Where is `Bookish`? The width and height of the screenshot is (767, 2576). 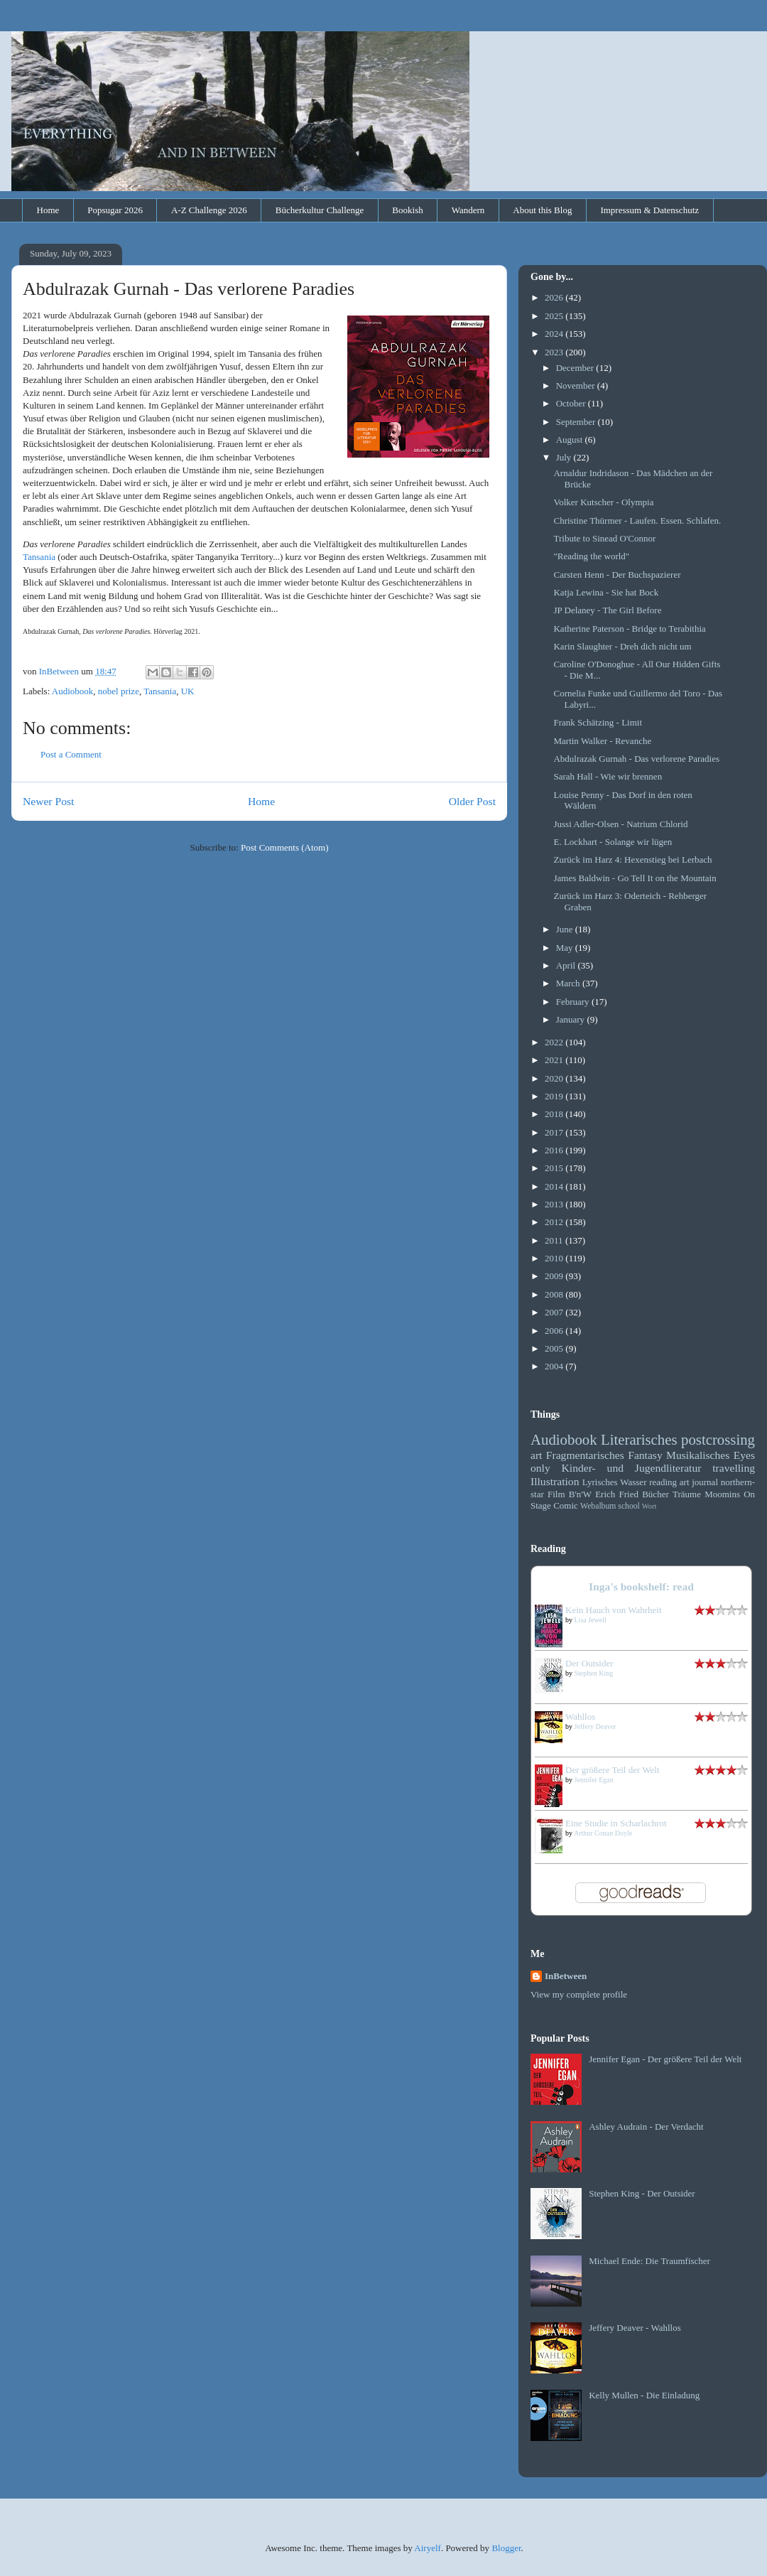 Bookish is located at coordinates (407, 210).